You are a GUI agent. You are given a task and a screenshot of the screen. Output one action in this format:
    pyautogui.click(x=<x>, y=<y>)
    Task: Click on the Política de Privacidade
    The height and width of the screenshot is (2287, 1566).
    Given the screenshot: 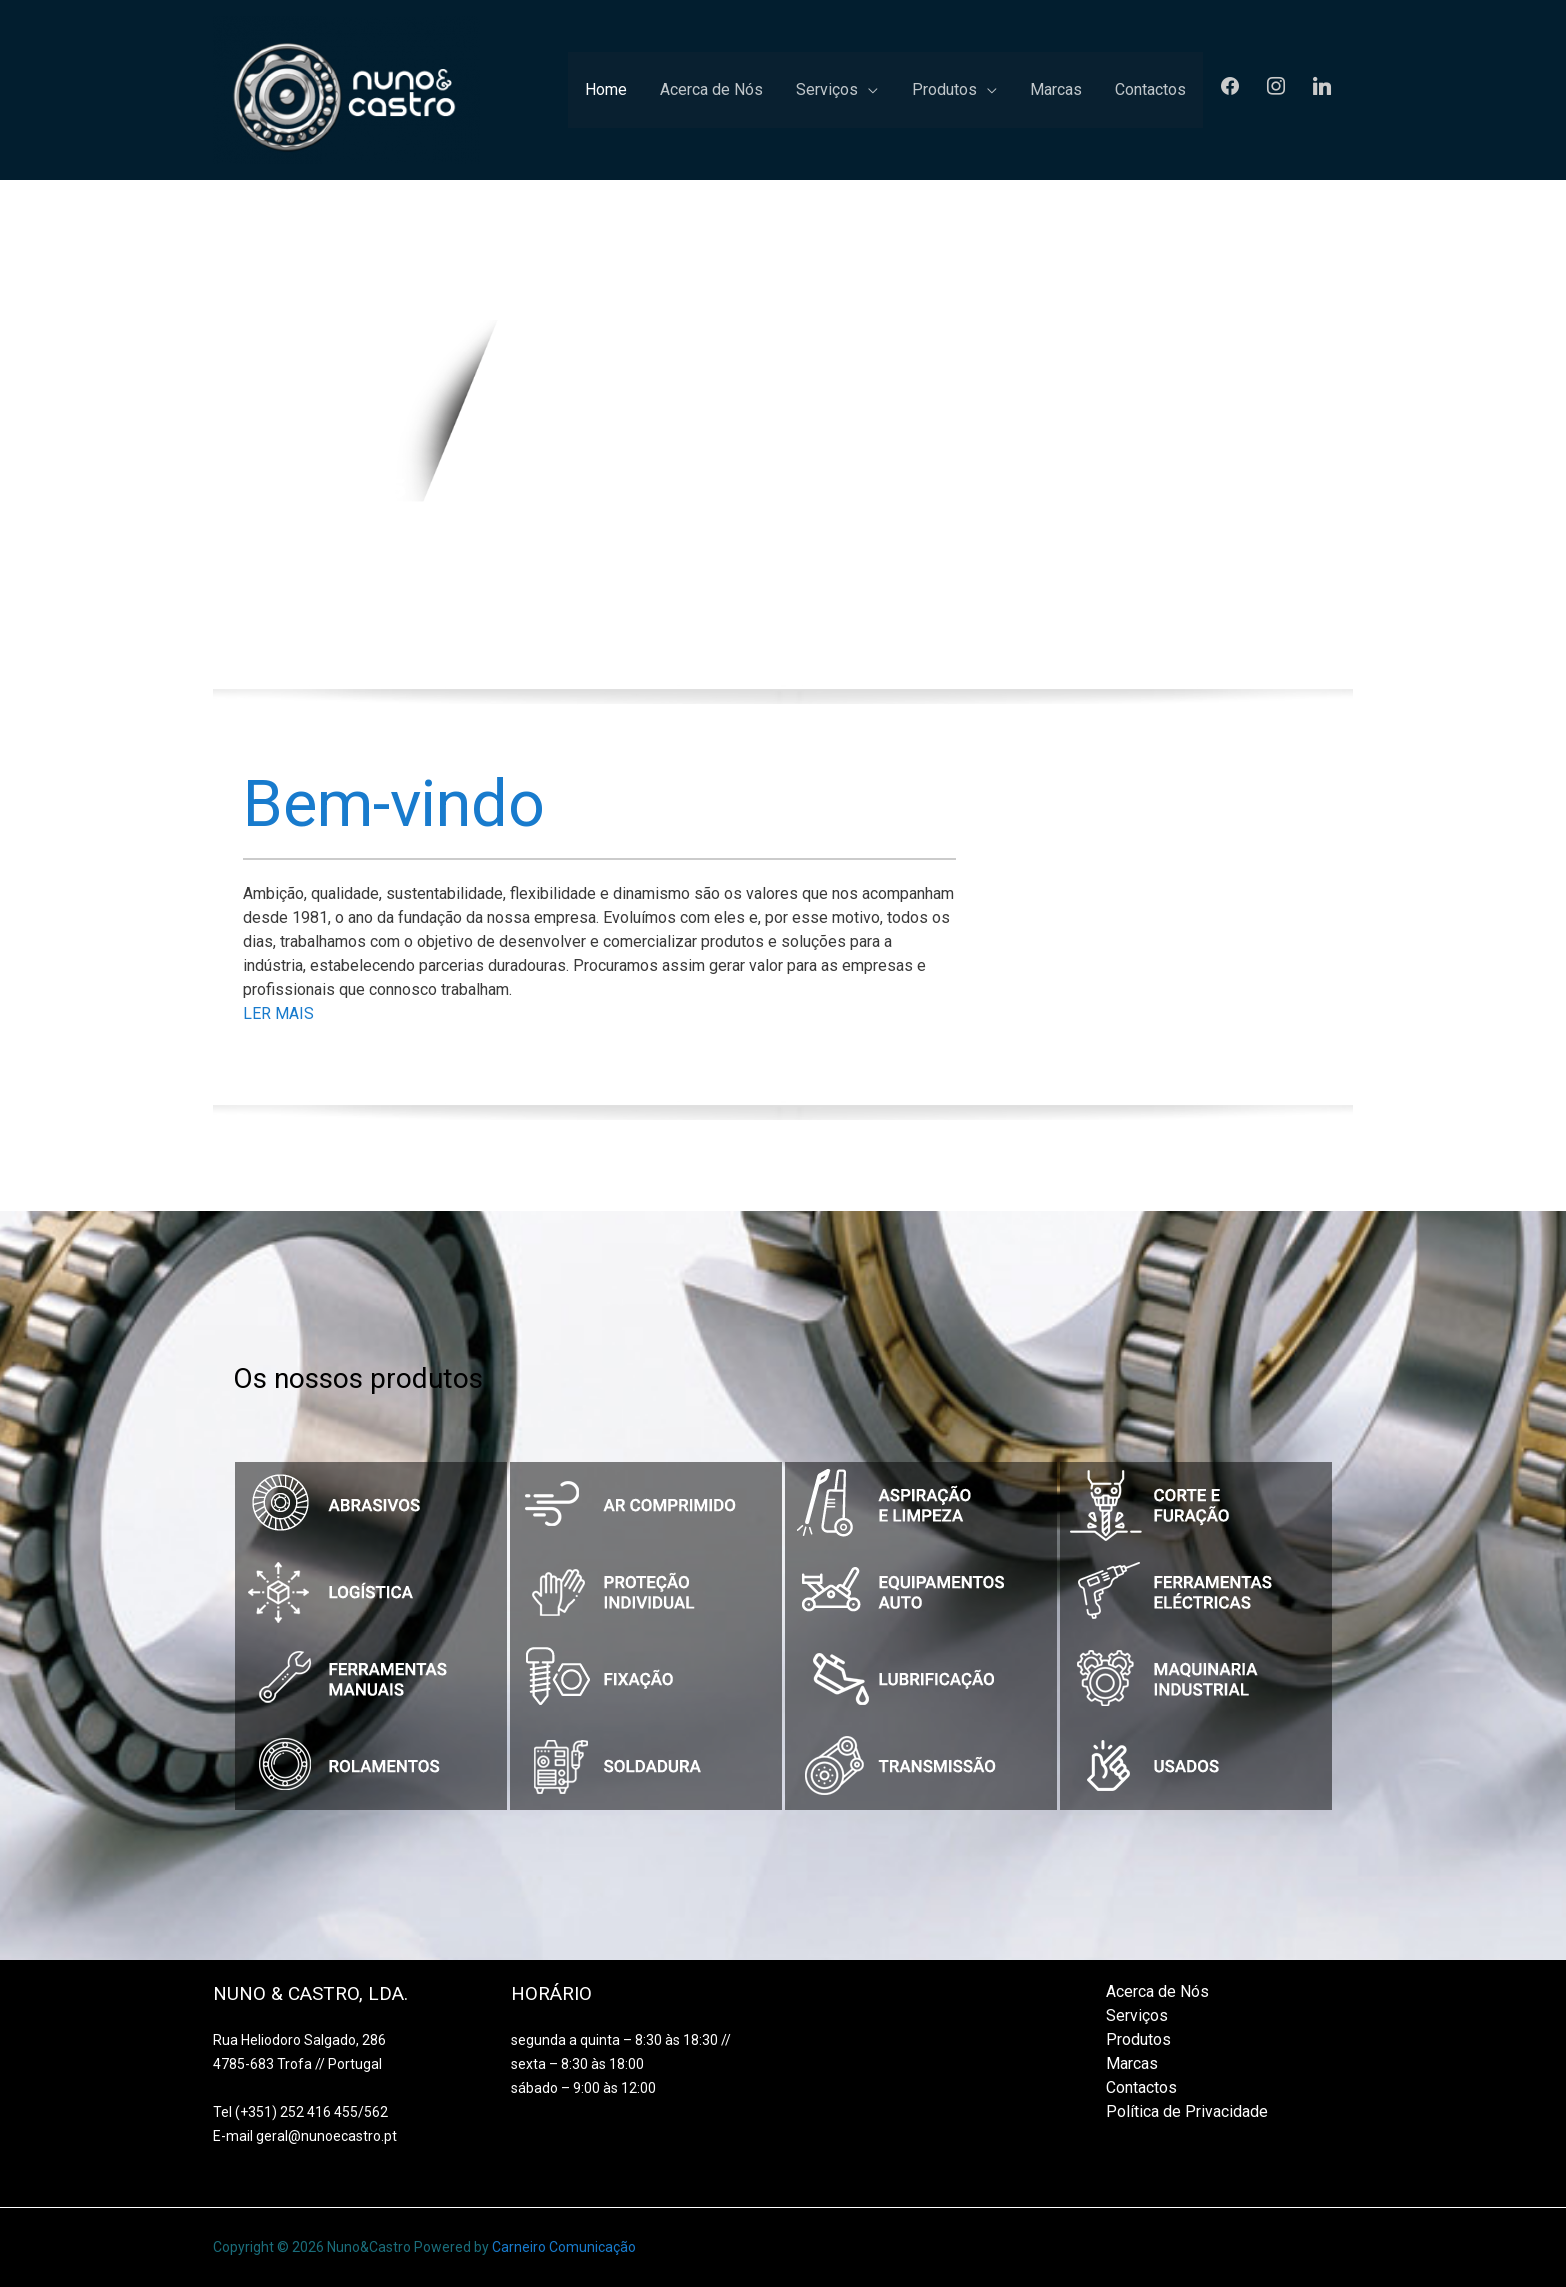 What is the action you would take?
    pyautogui.click(x=1187, y=2111)
    